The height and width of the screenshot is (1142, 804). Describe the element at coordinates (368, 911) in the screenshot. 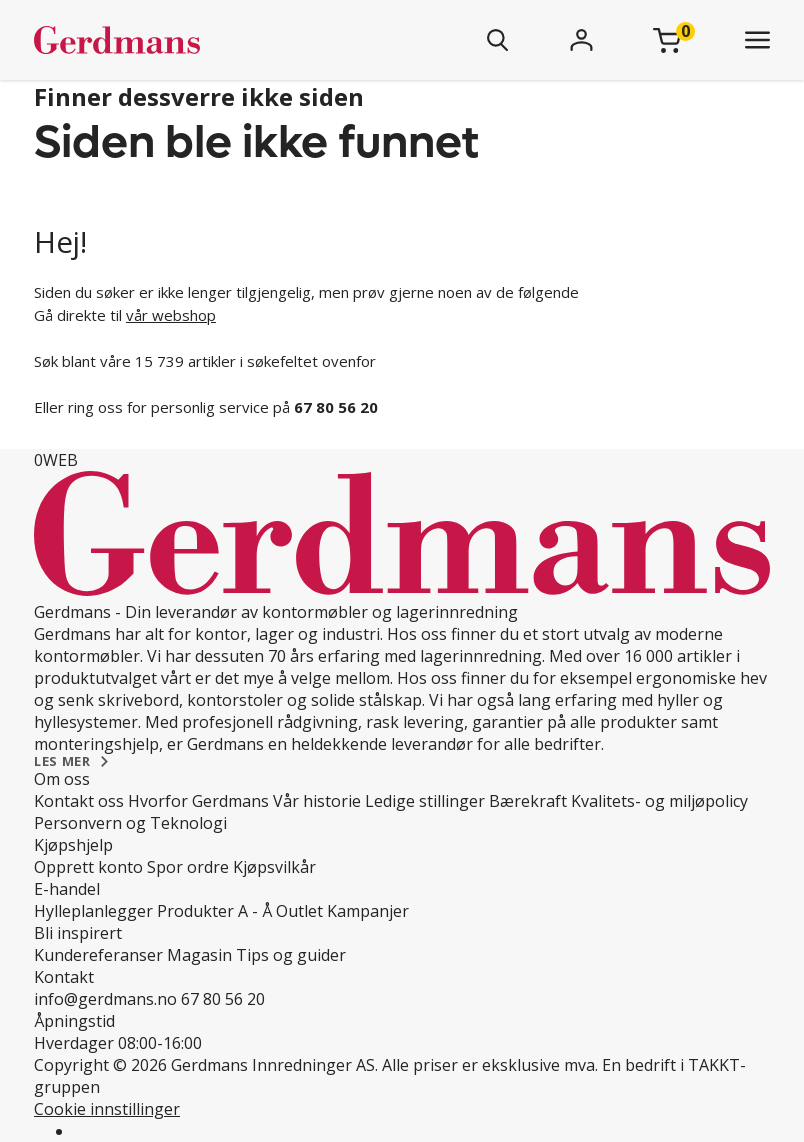

I see `Kampanjer` at that location.